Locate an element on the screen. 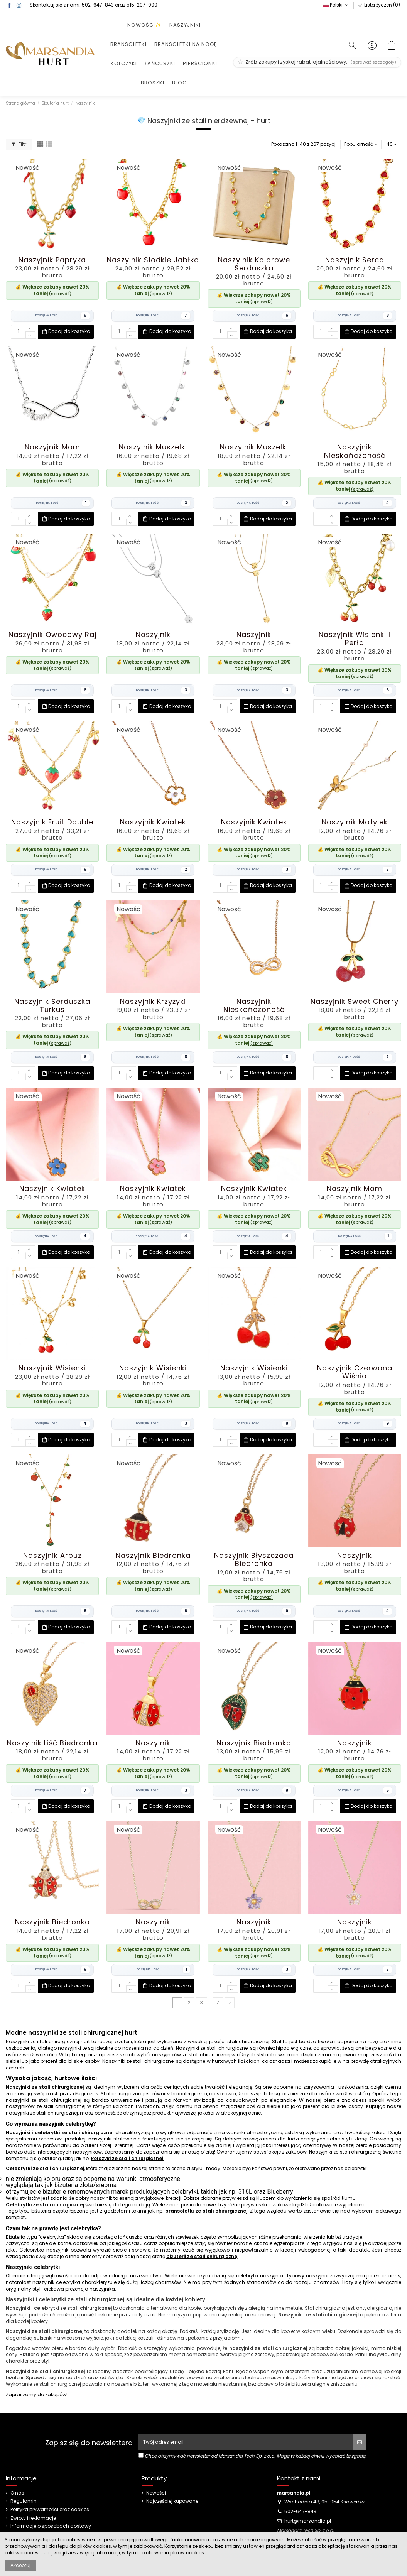  515-297-009 is located at coordinates (142, 5).